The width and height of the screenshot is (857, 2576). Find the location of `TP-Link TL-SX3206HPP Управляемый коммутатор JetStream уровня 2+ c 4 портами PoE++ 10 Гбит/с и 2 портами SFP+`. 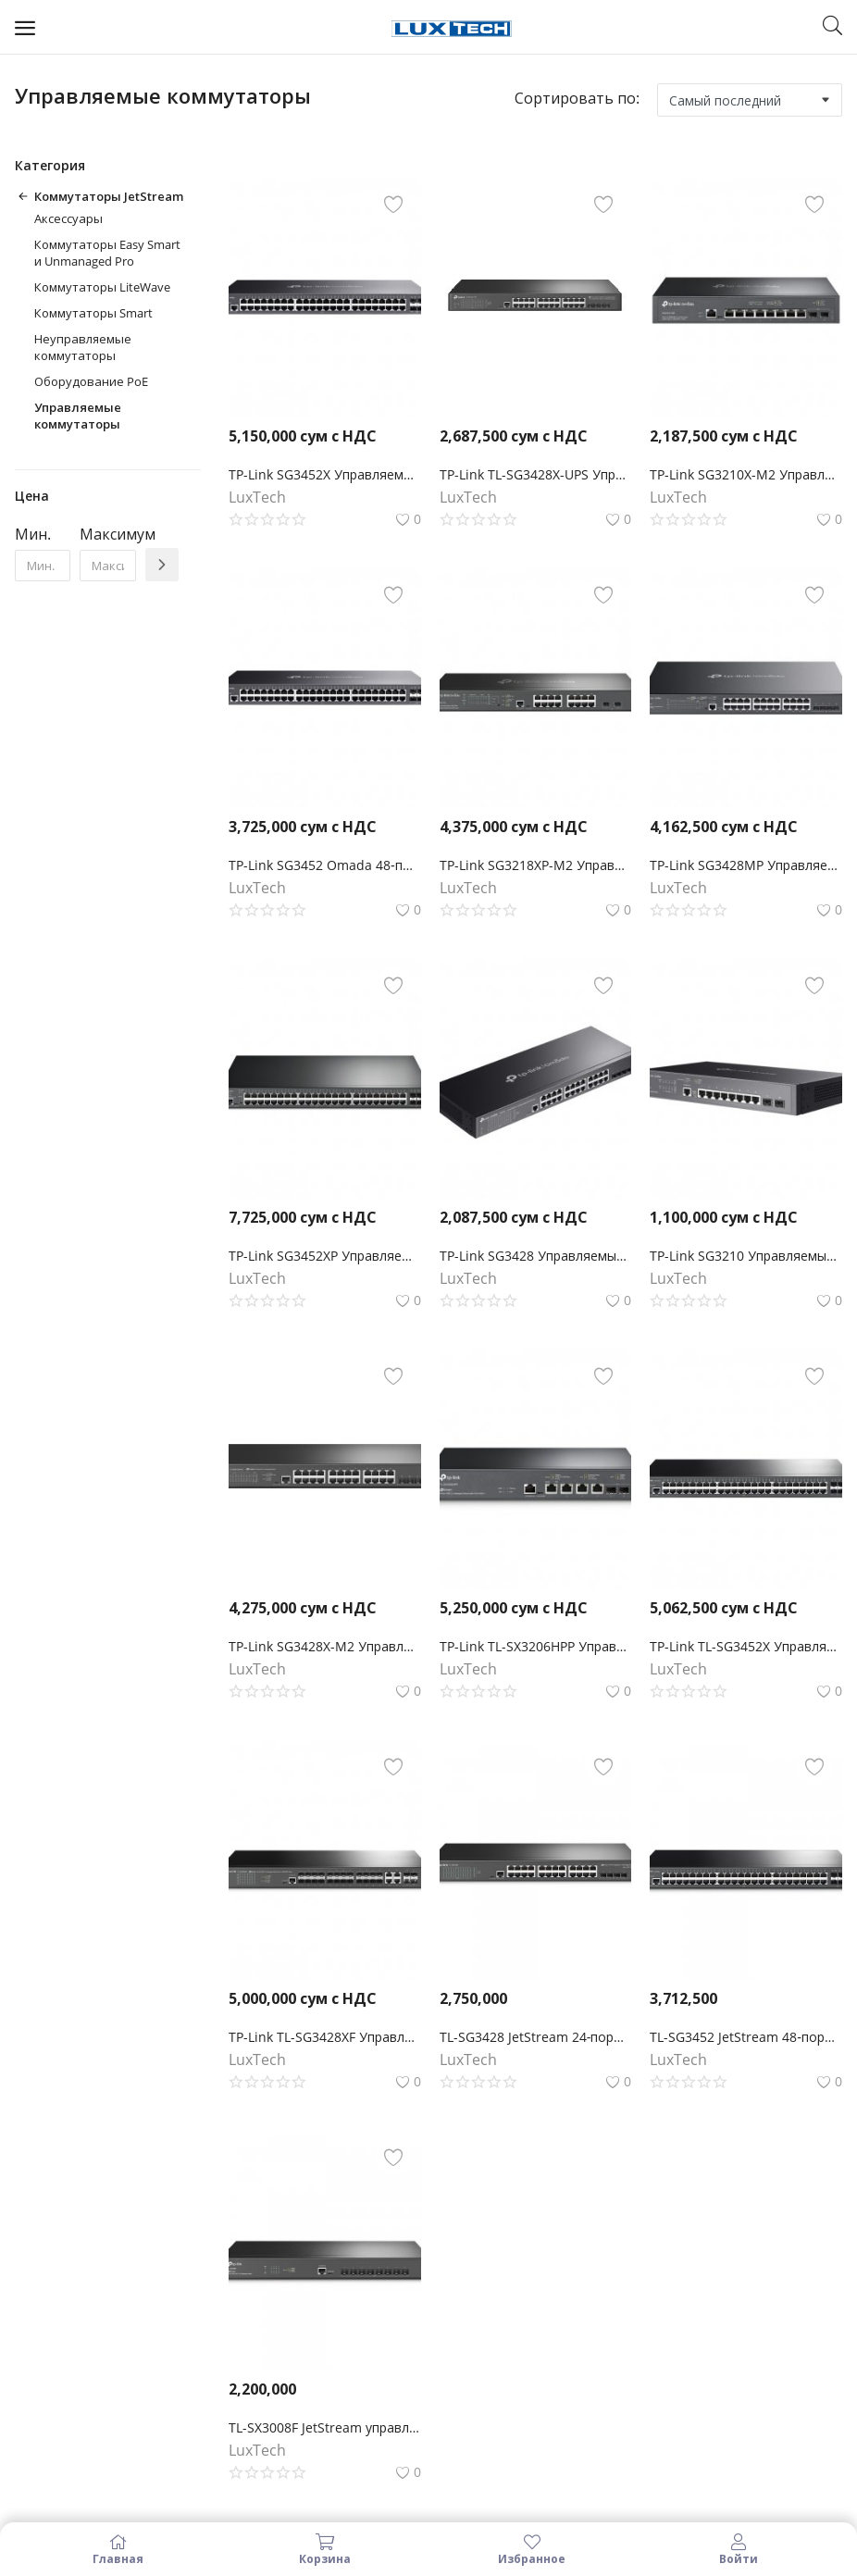

TP-Link TL-SX3206HPP Управляемый коммутатор JetStream уровня 2+ c 4 портами PoE++ 10 Гбит/с и 2 портами SFP+ is located at coordinates (536, 1646).